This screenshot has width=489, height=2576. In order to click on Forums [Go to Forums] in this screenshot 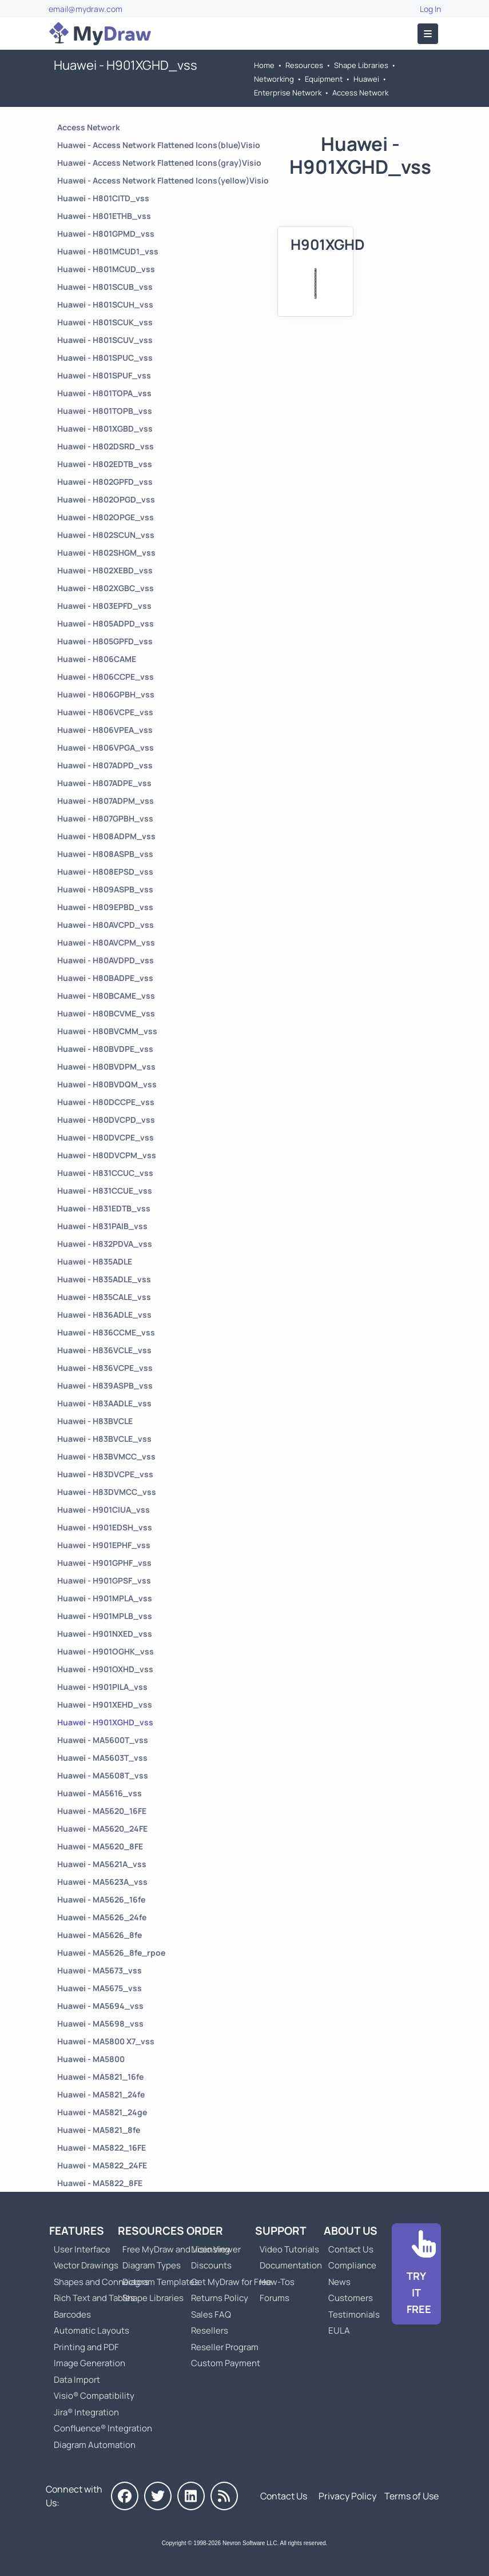, I will do `click(274, 2298)`.